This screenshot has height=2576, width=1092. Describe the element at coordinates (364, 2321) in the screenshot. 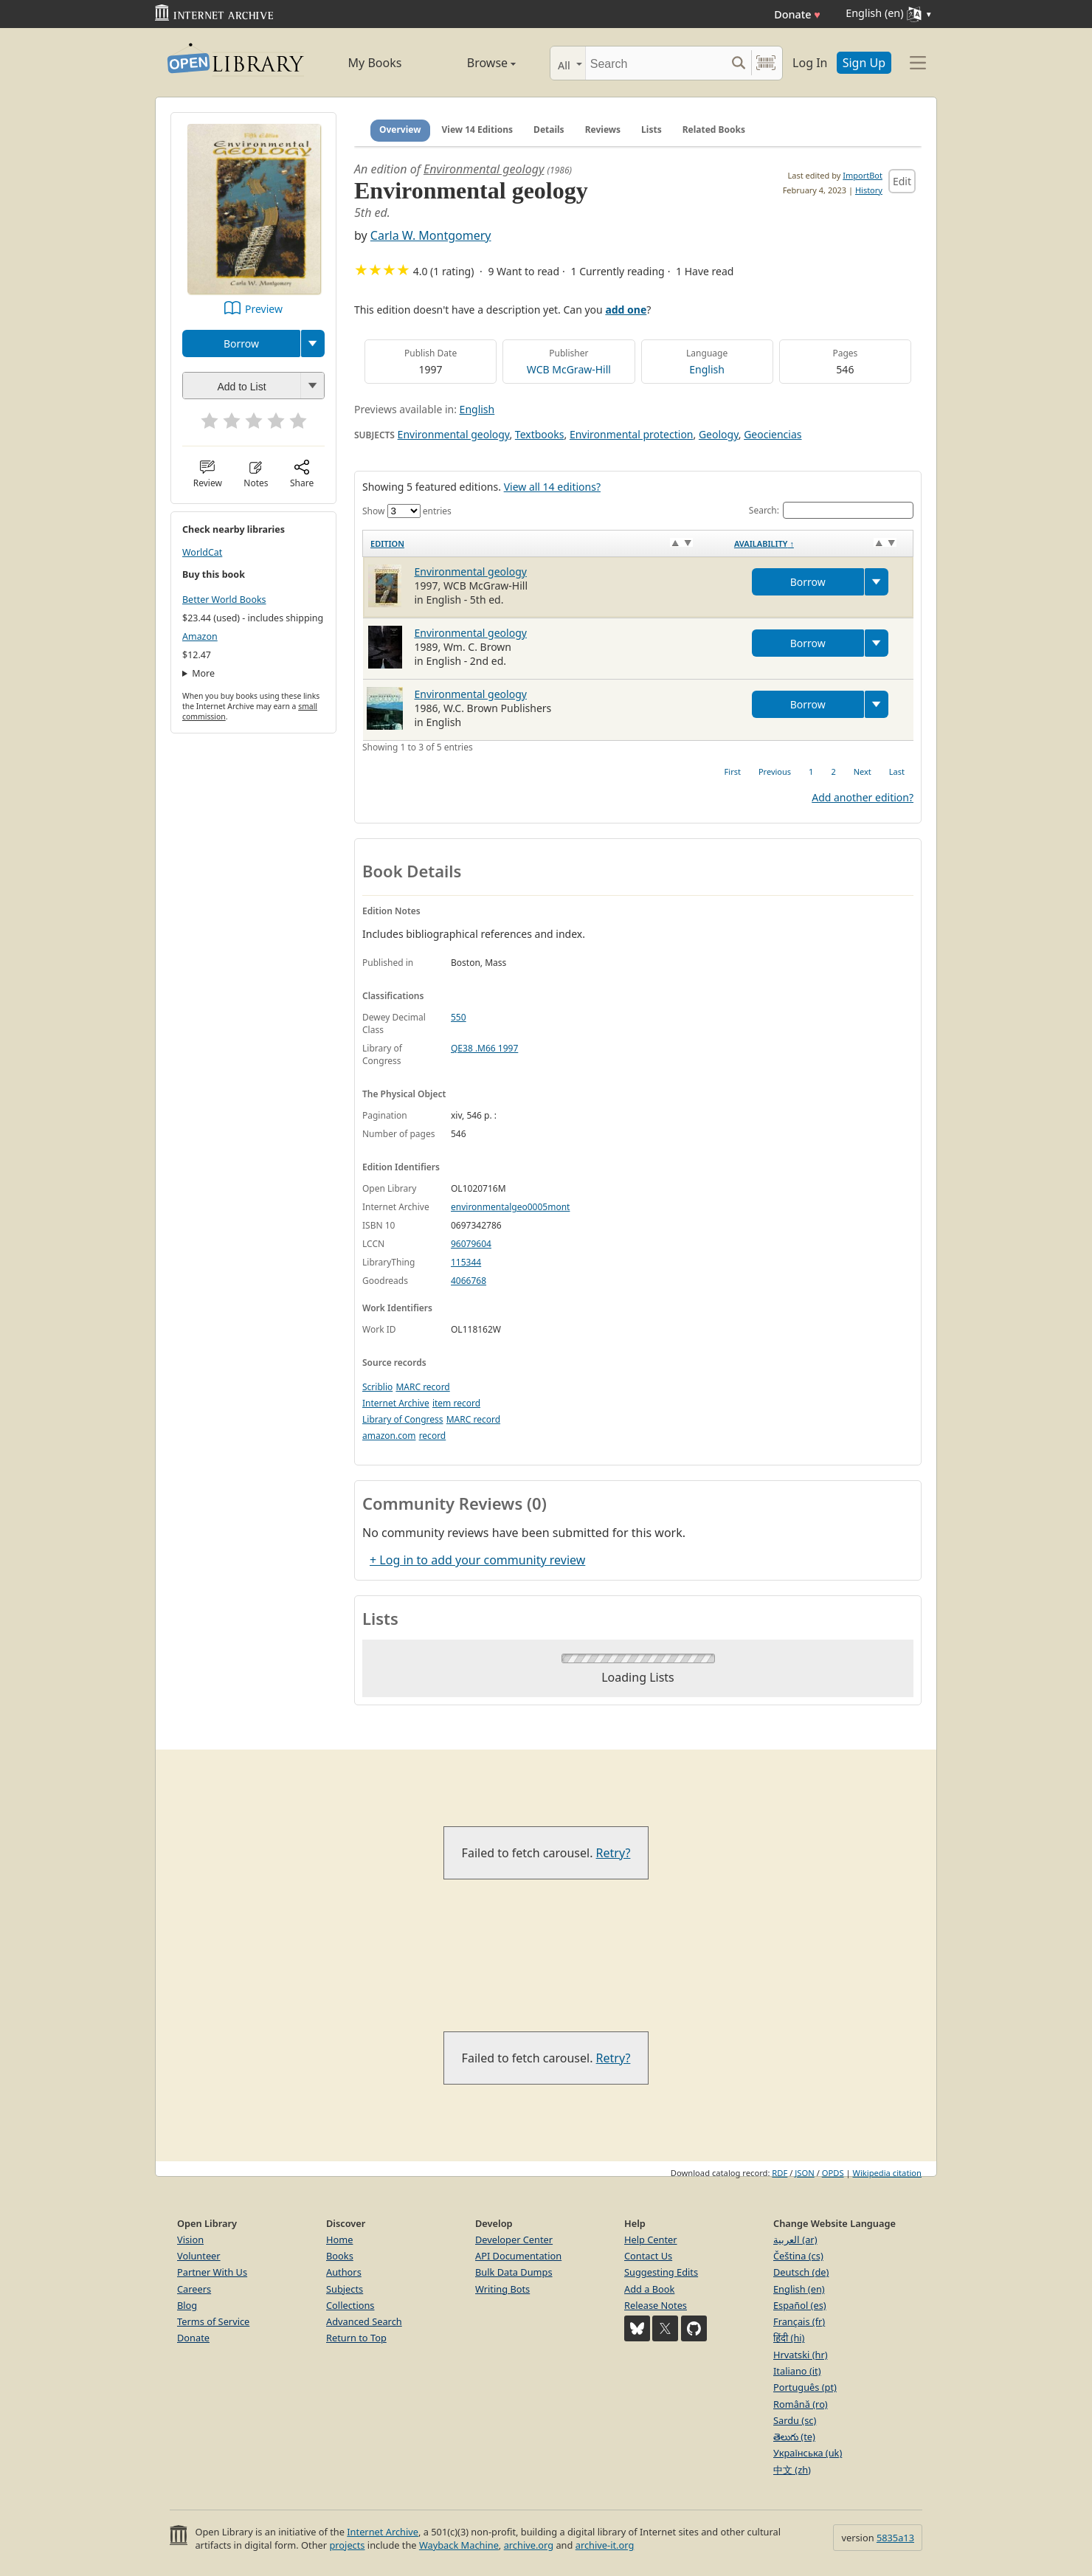

I see `Advanced Search` at that location.